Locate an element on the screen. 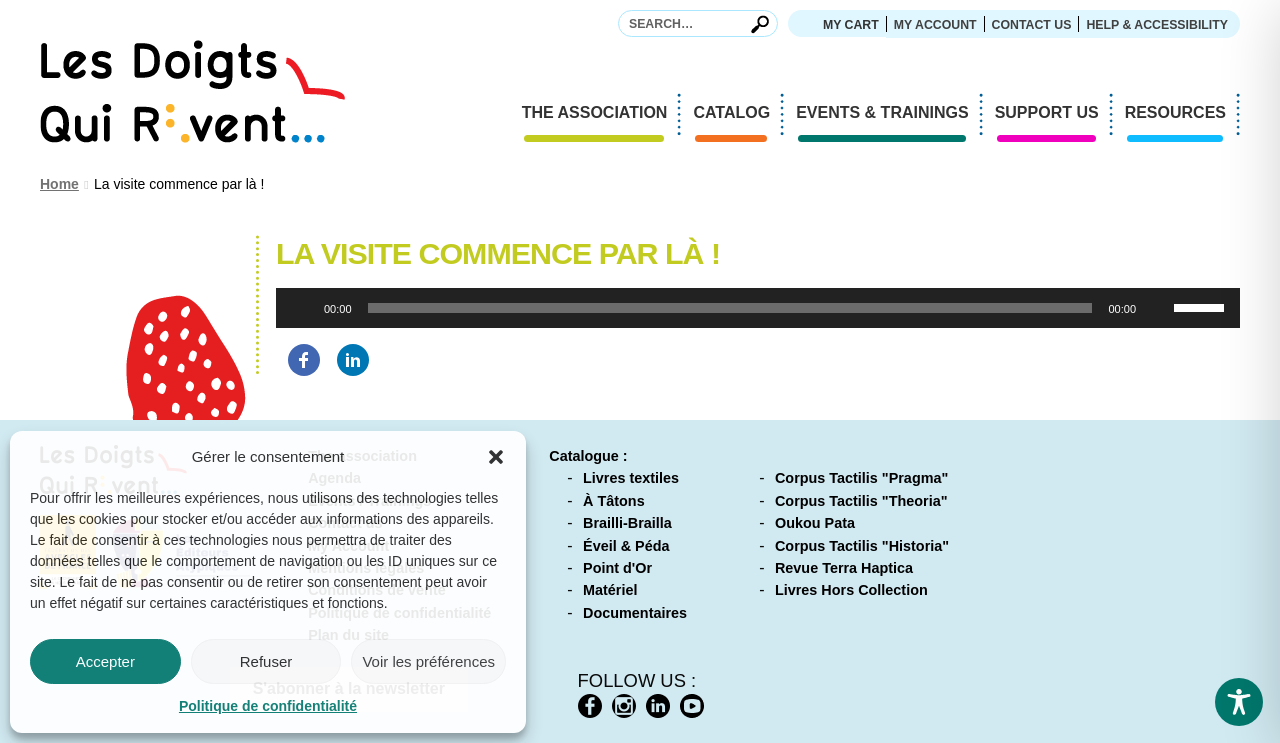 The height and width of the screenshot is (743, 1280). Corpus Tactilis "Pragma" is located at coordinates (861, 478).